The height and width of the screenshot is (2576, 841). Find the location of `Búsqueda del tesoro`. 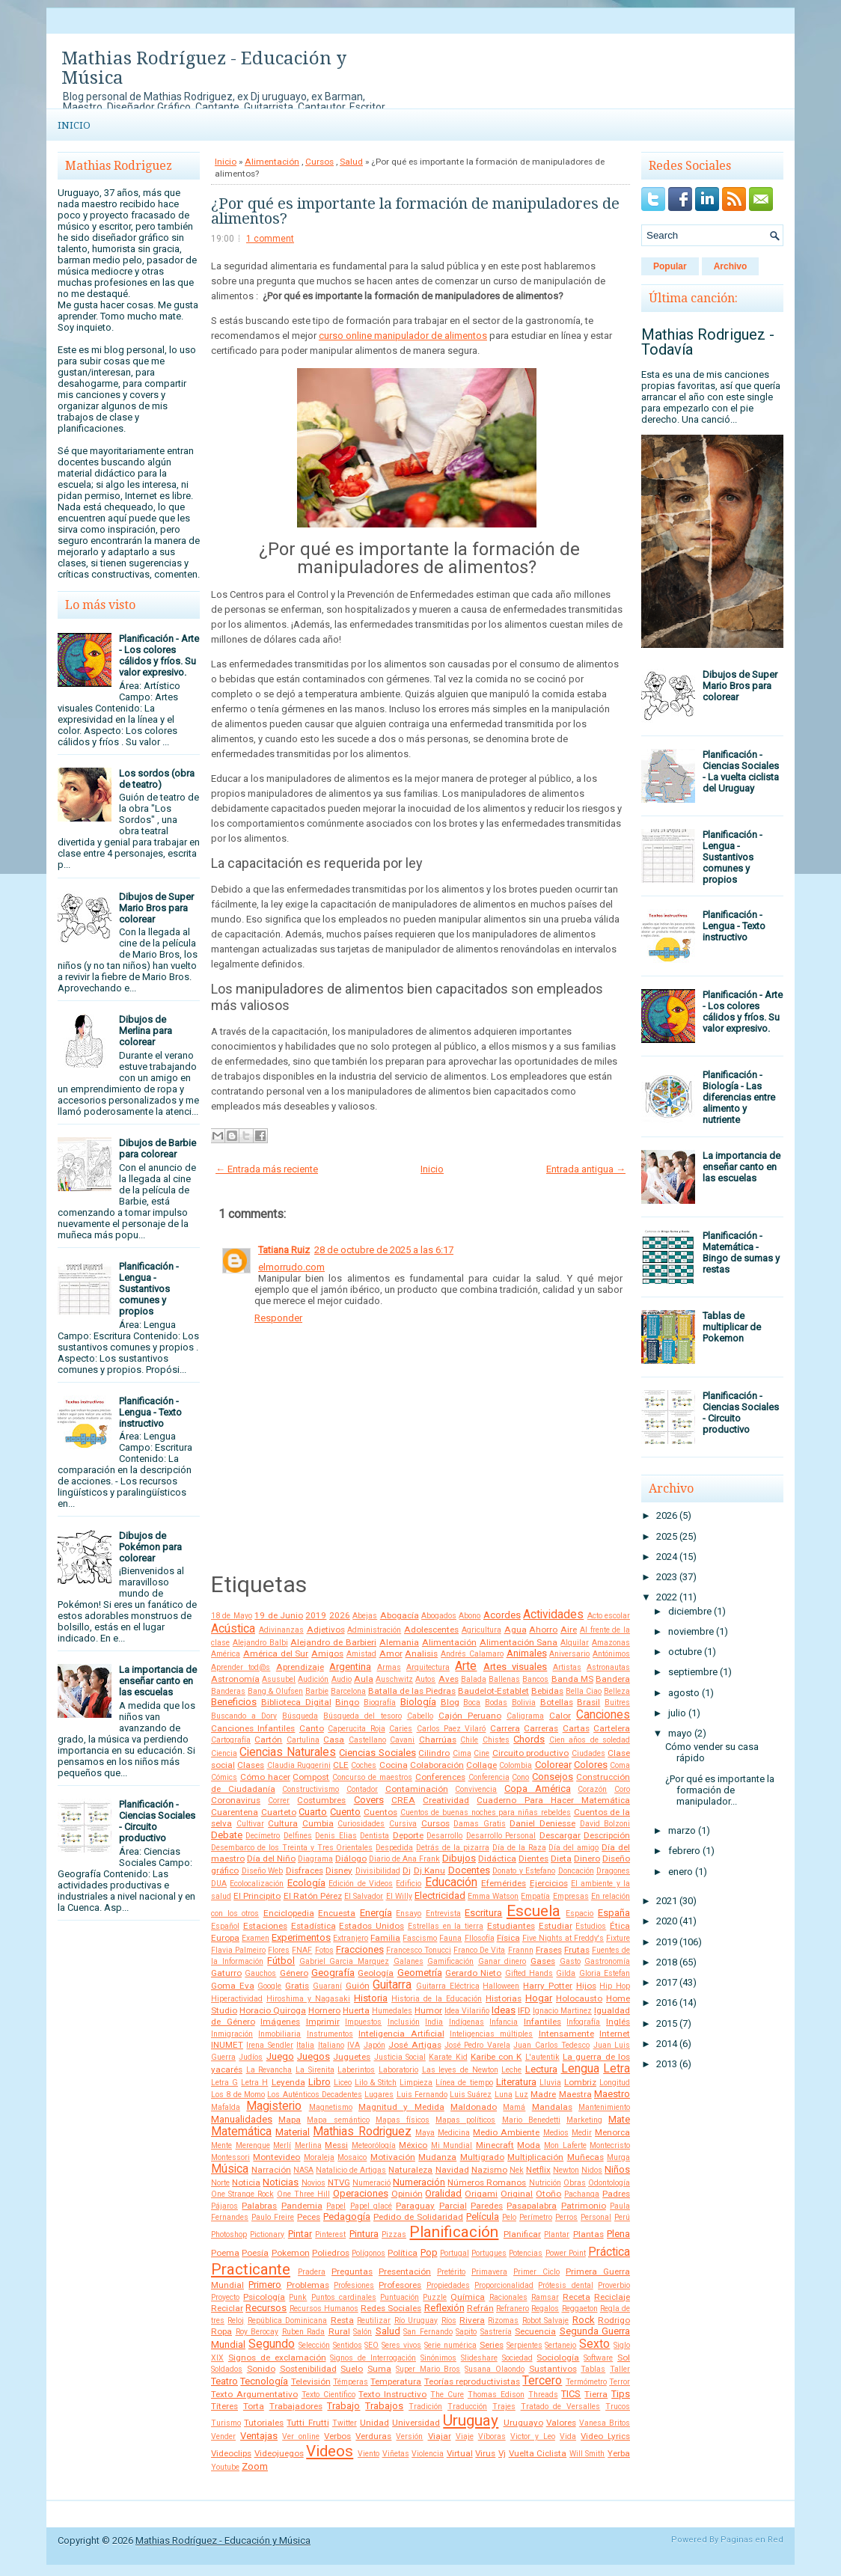

Búsqueda del tesoro is located at coordinates (362, 1716).